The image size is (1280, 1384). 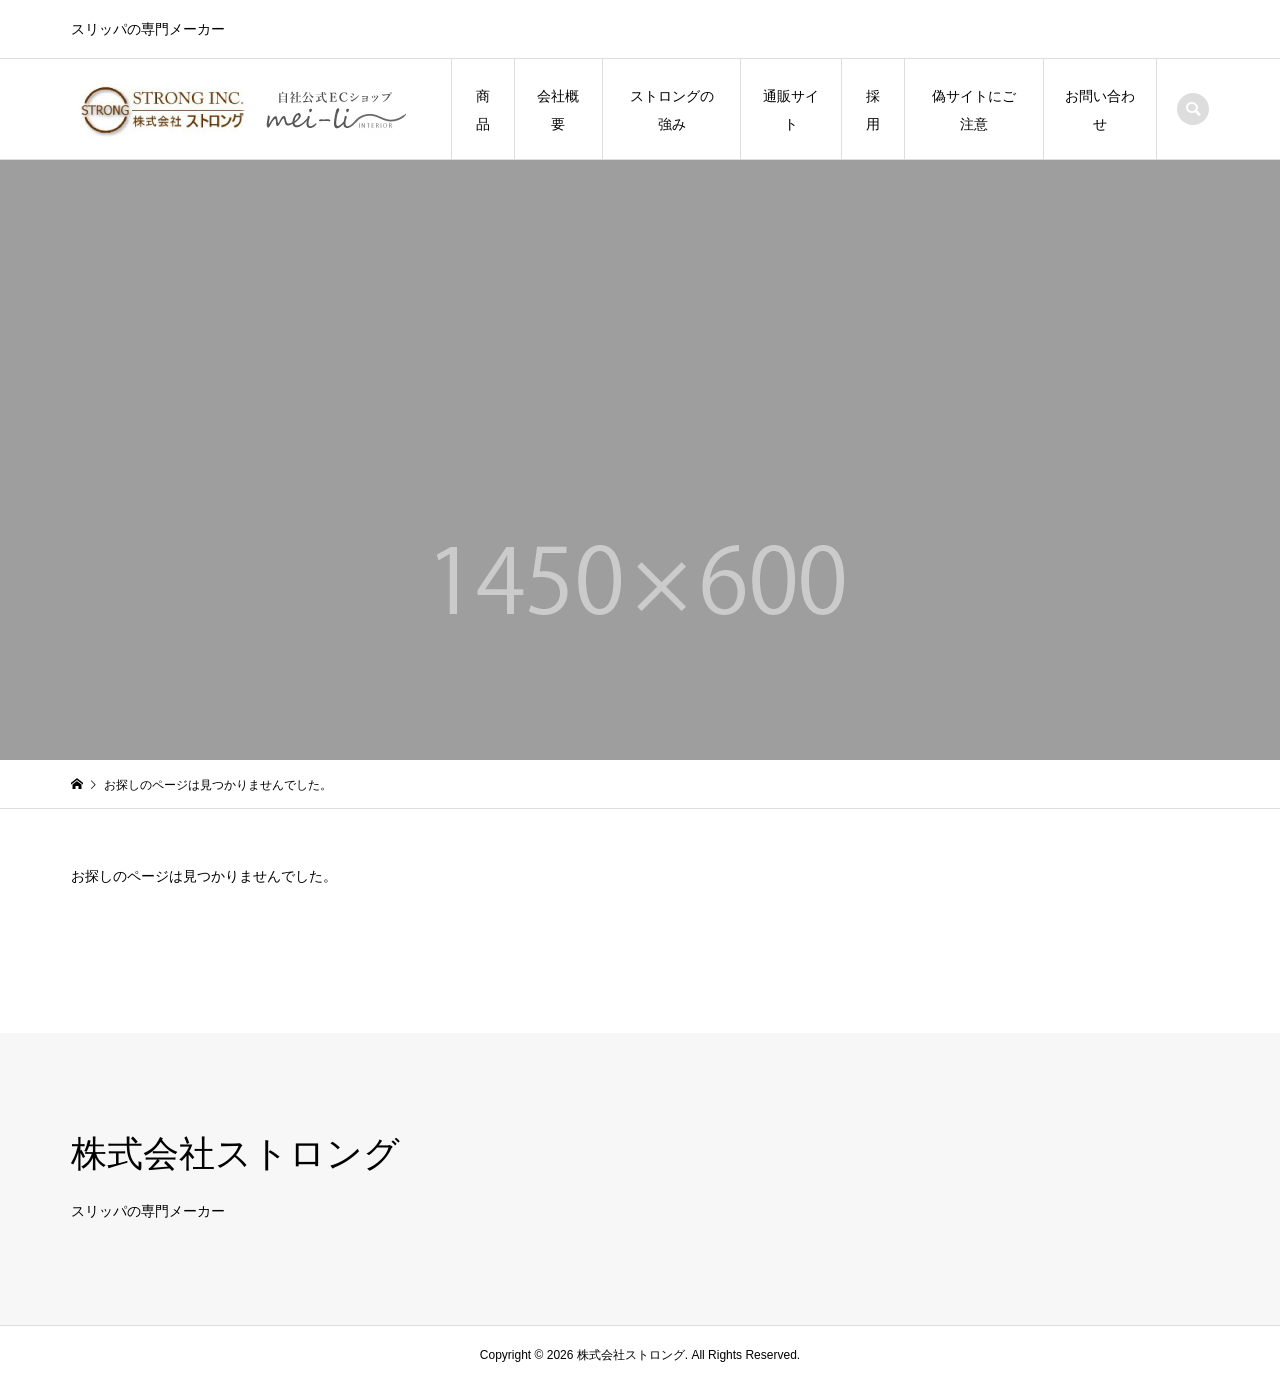 What do you see at coordinates (791, 110) in the screenshot?
I see `通販サイト` at bounding box center [791, 110].